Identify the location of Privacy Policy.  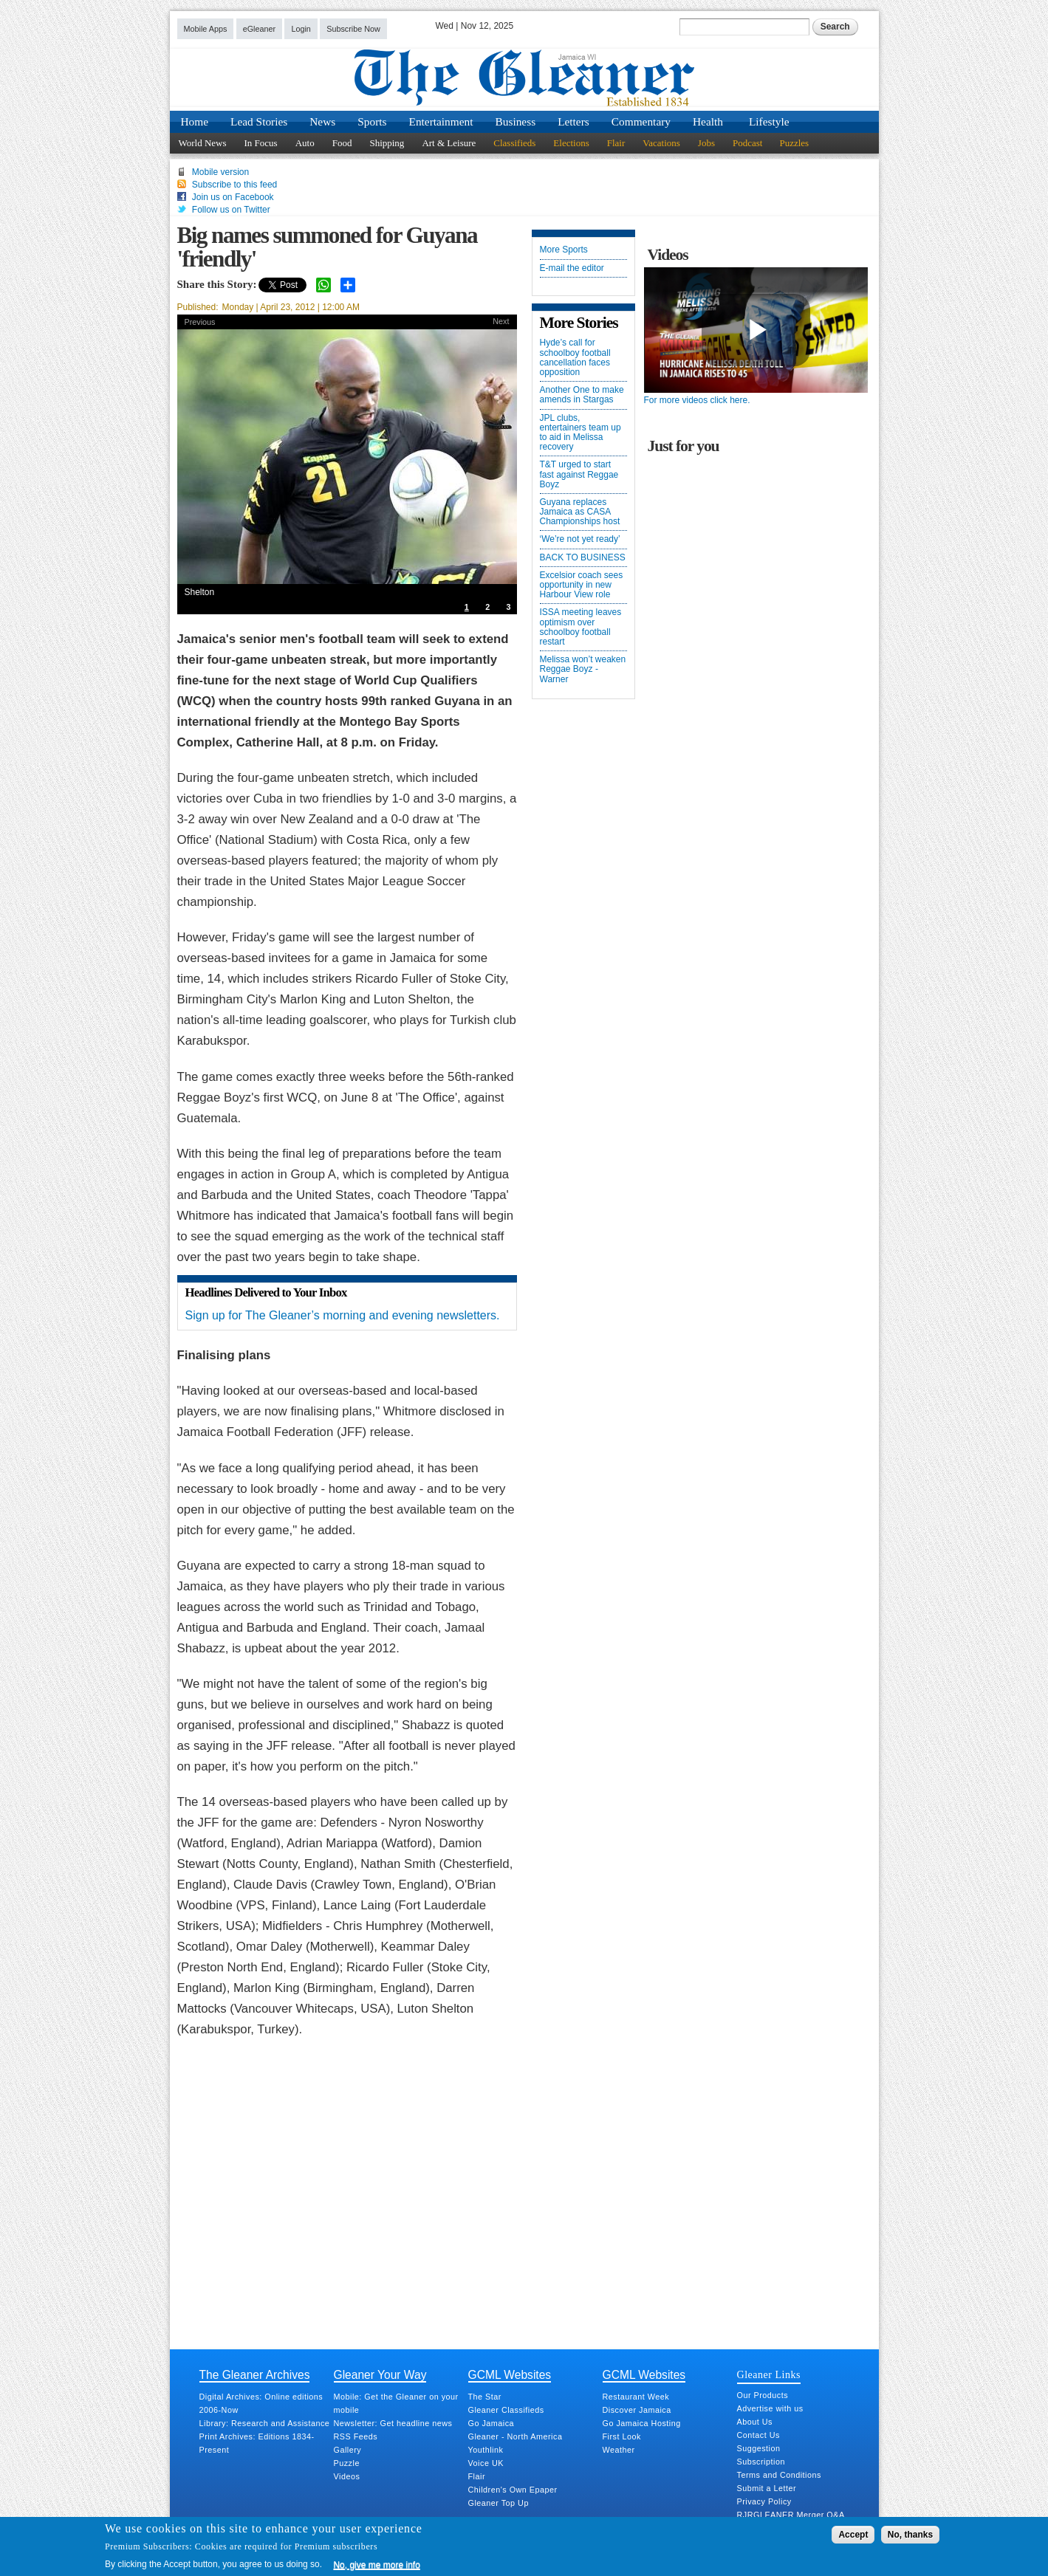
(764, 2501).